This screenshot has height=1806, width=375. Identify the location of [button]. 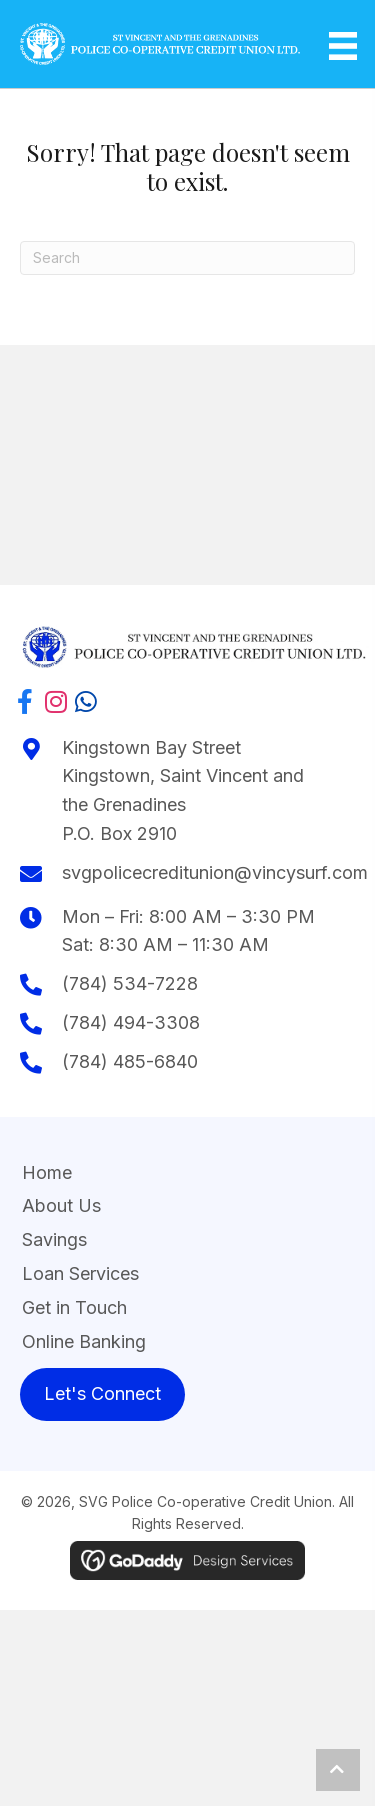
(25, 699).